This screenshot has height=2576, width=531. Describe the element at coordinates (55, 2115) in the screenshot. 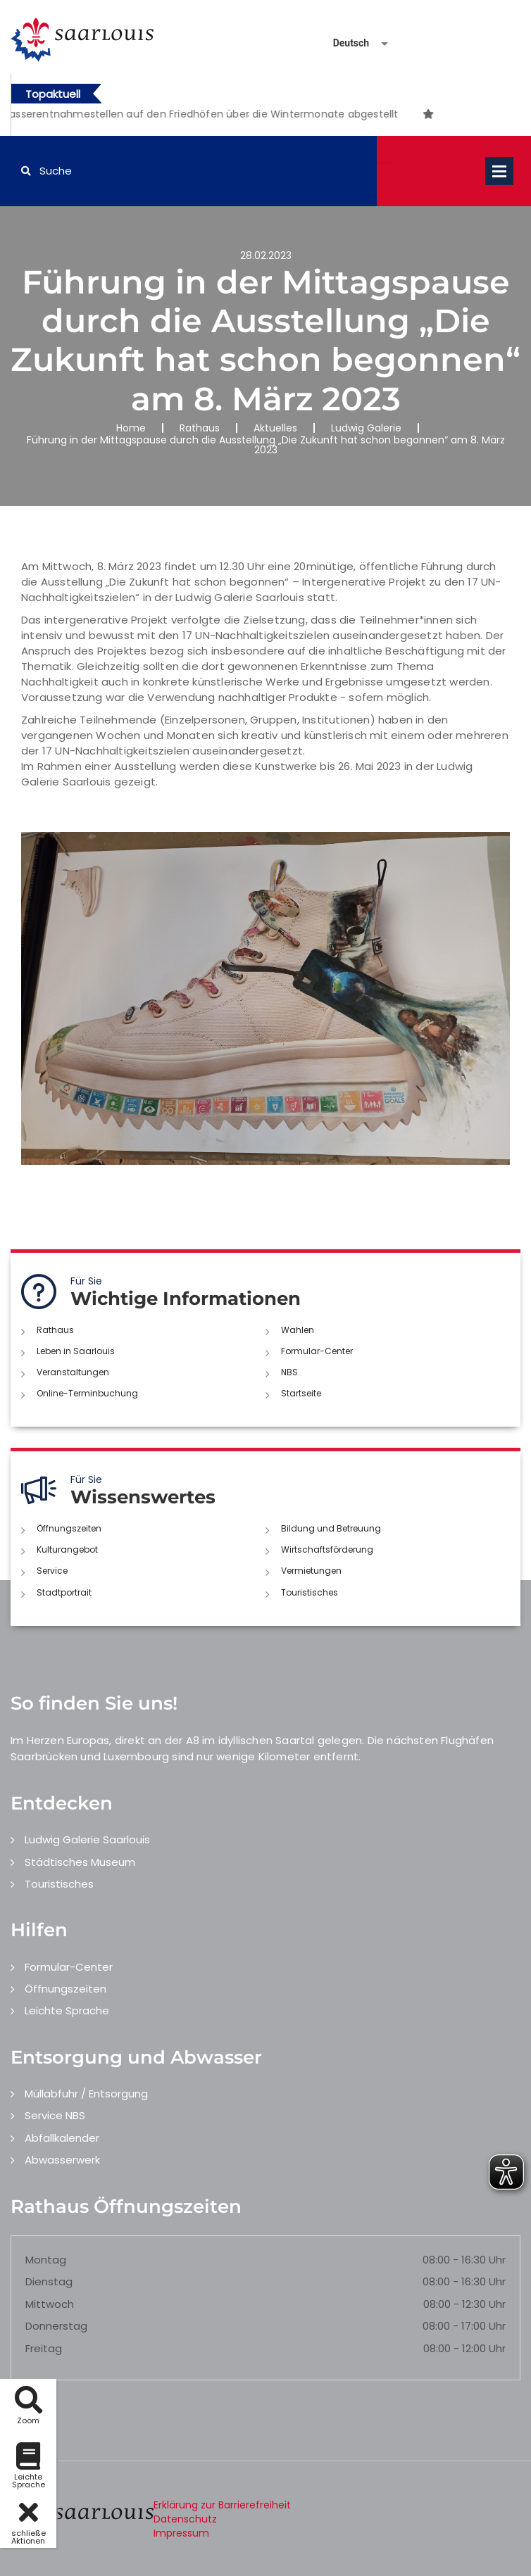

I see `Service NBS` at that location.